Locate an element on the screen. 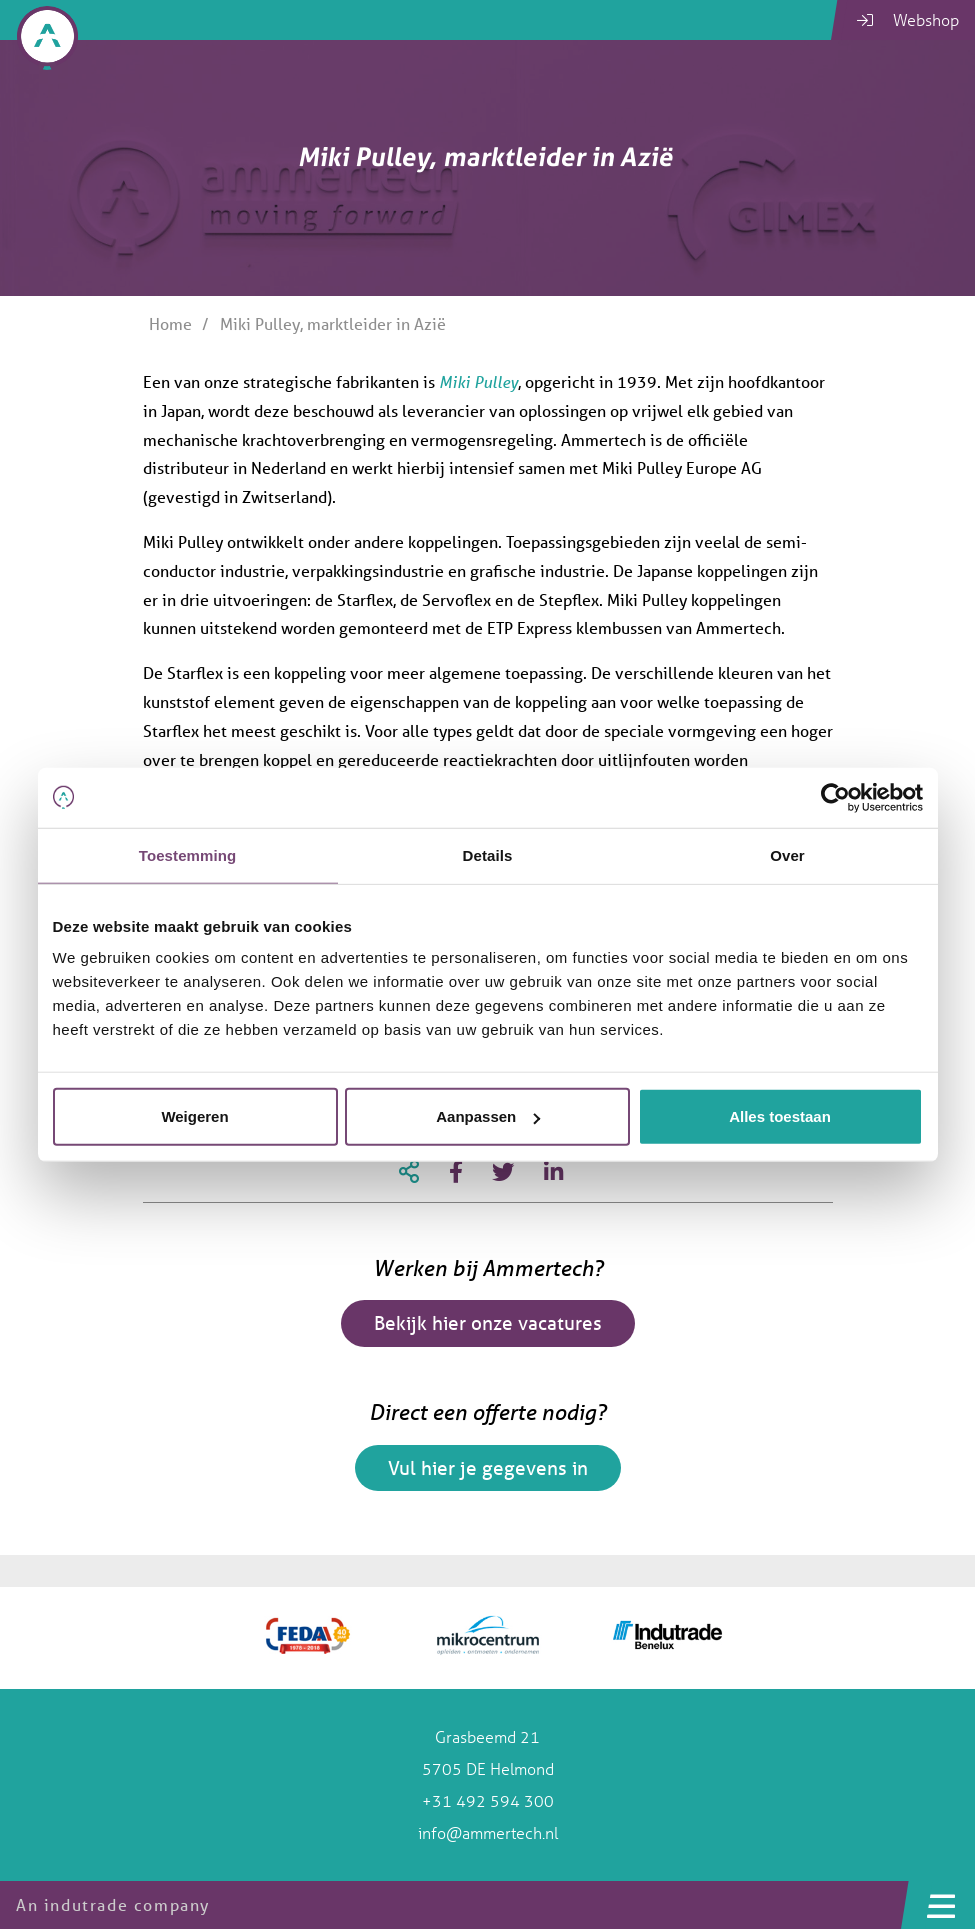 The width and height of the screenshot is (975, 1929). Home is located at coordinates (170, 323).